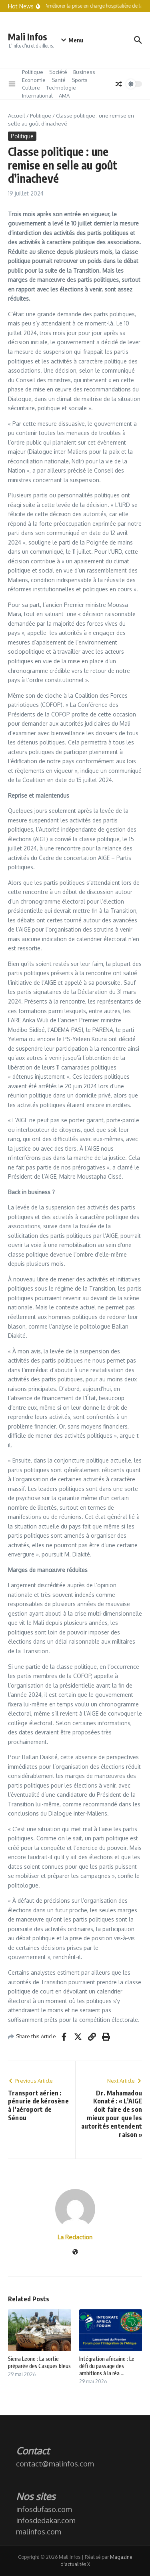 This screenshot has width=150, height=2576. Describe the element at coordinates (64, 95) in the screenshot. I see `AMA` at that location.